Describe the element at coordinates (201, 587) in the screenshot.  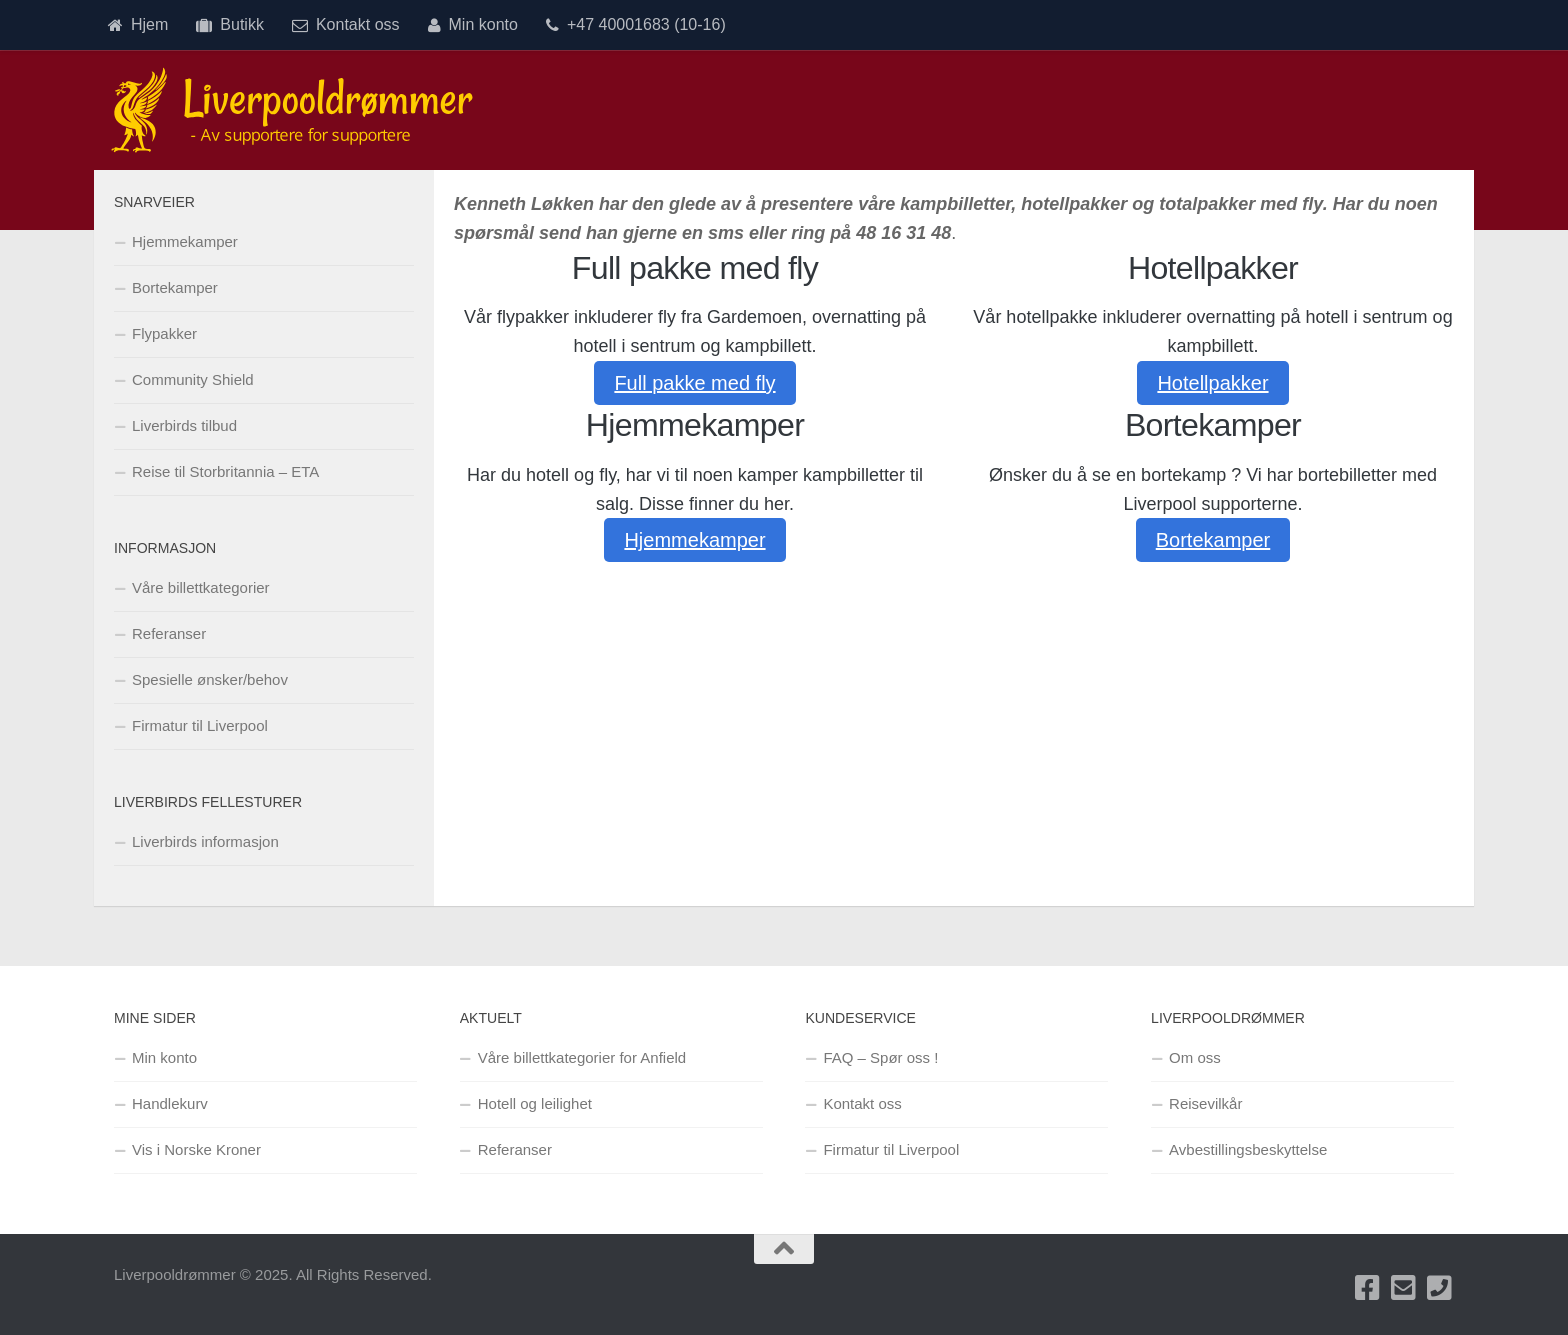
I see `Våre billettkategorier` at that location.